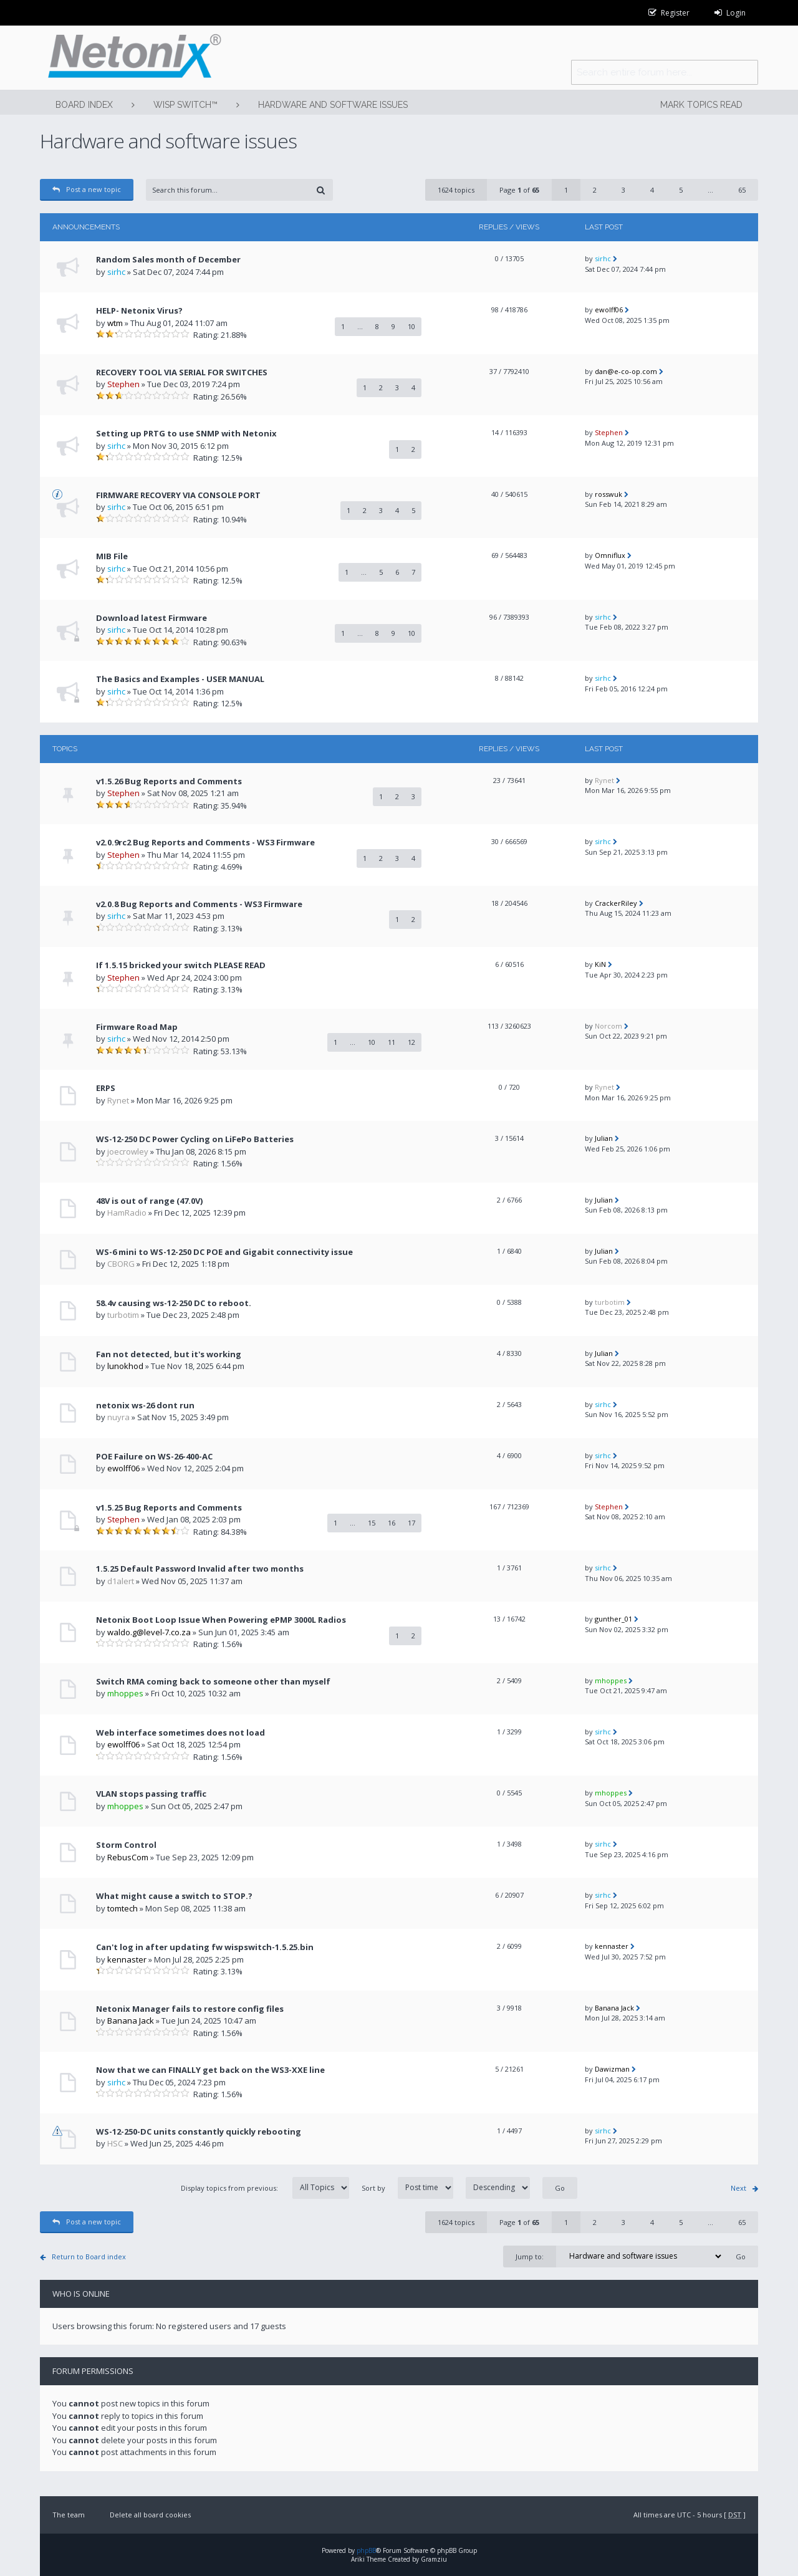 Image resolution: width=798 pixels, height=2576 pixels. Describe the element at coordinates (604, 780) in the screenshot. I see `Rynet` at that location.